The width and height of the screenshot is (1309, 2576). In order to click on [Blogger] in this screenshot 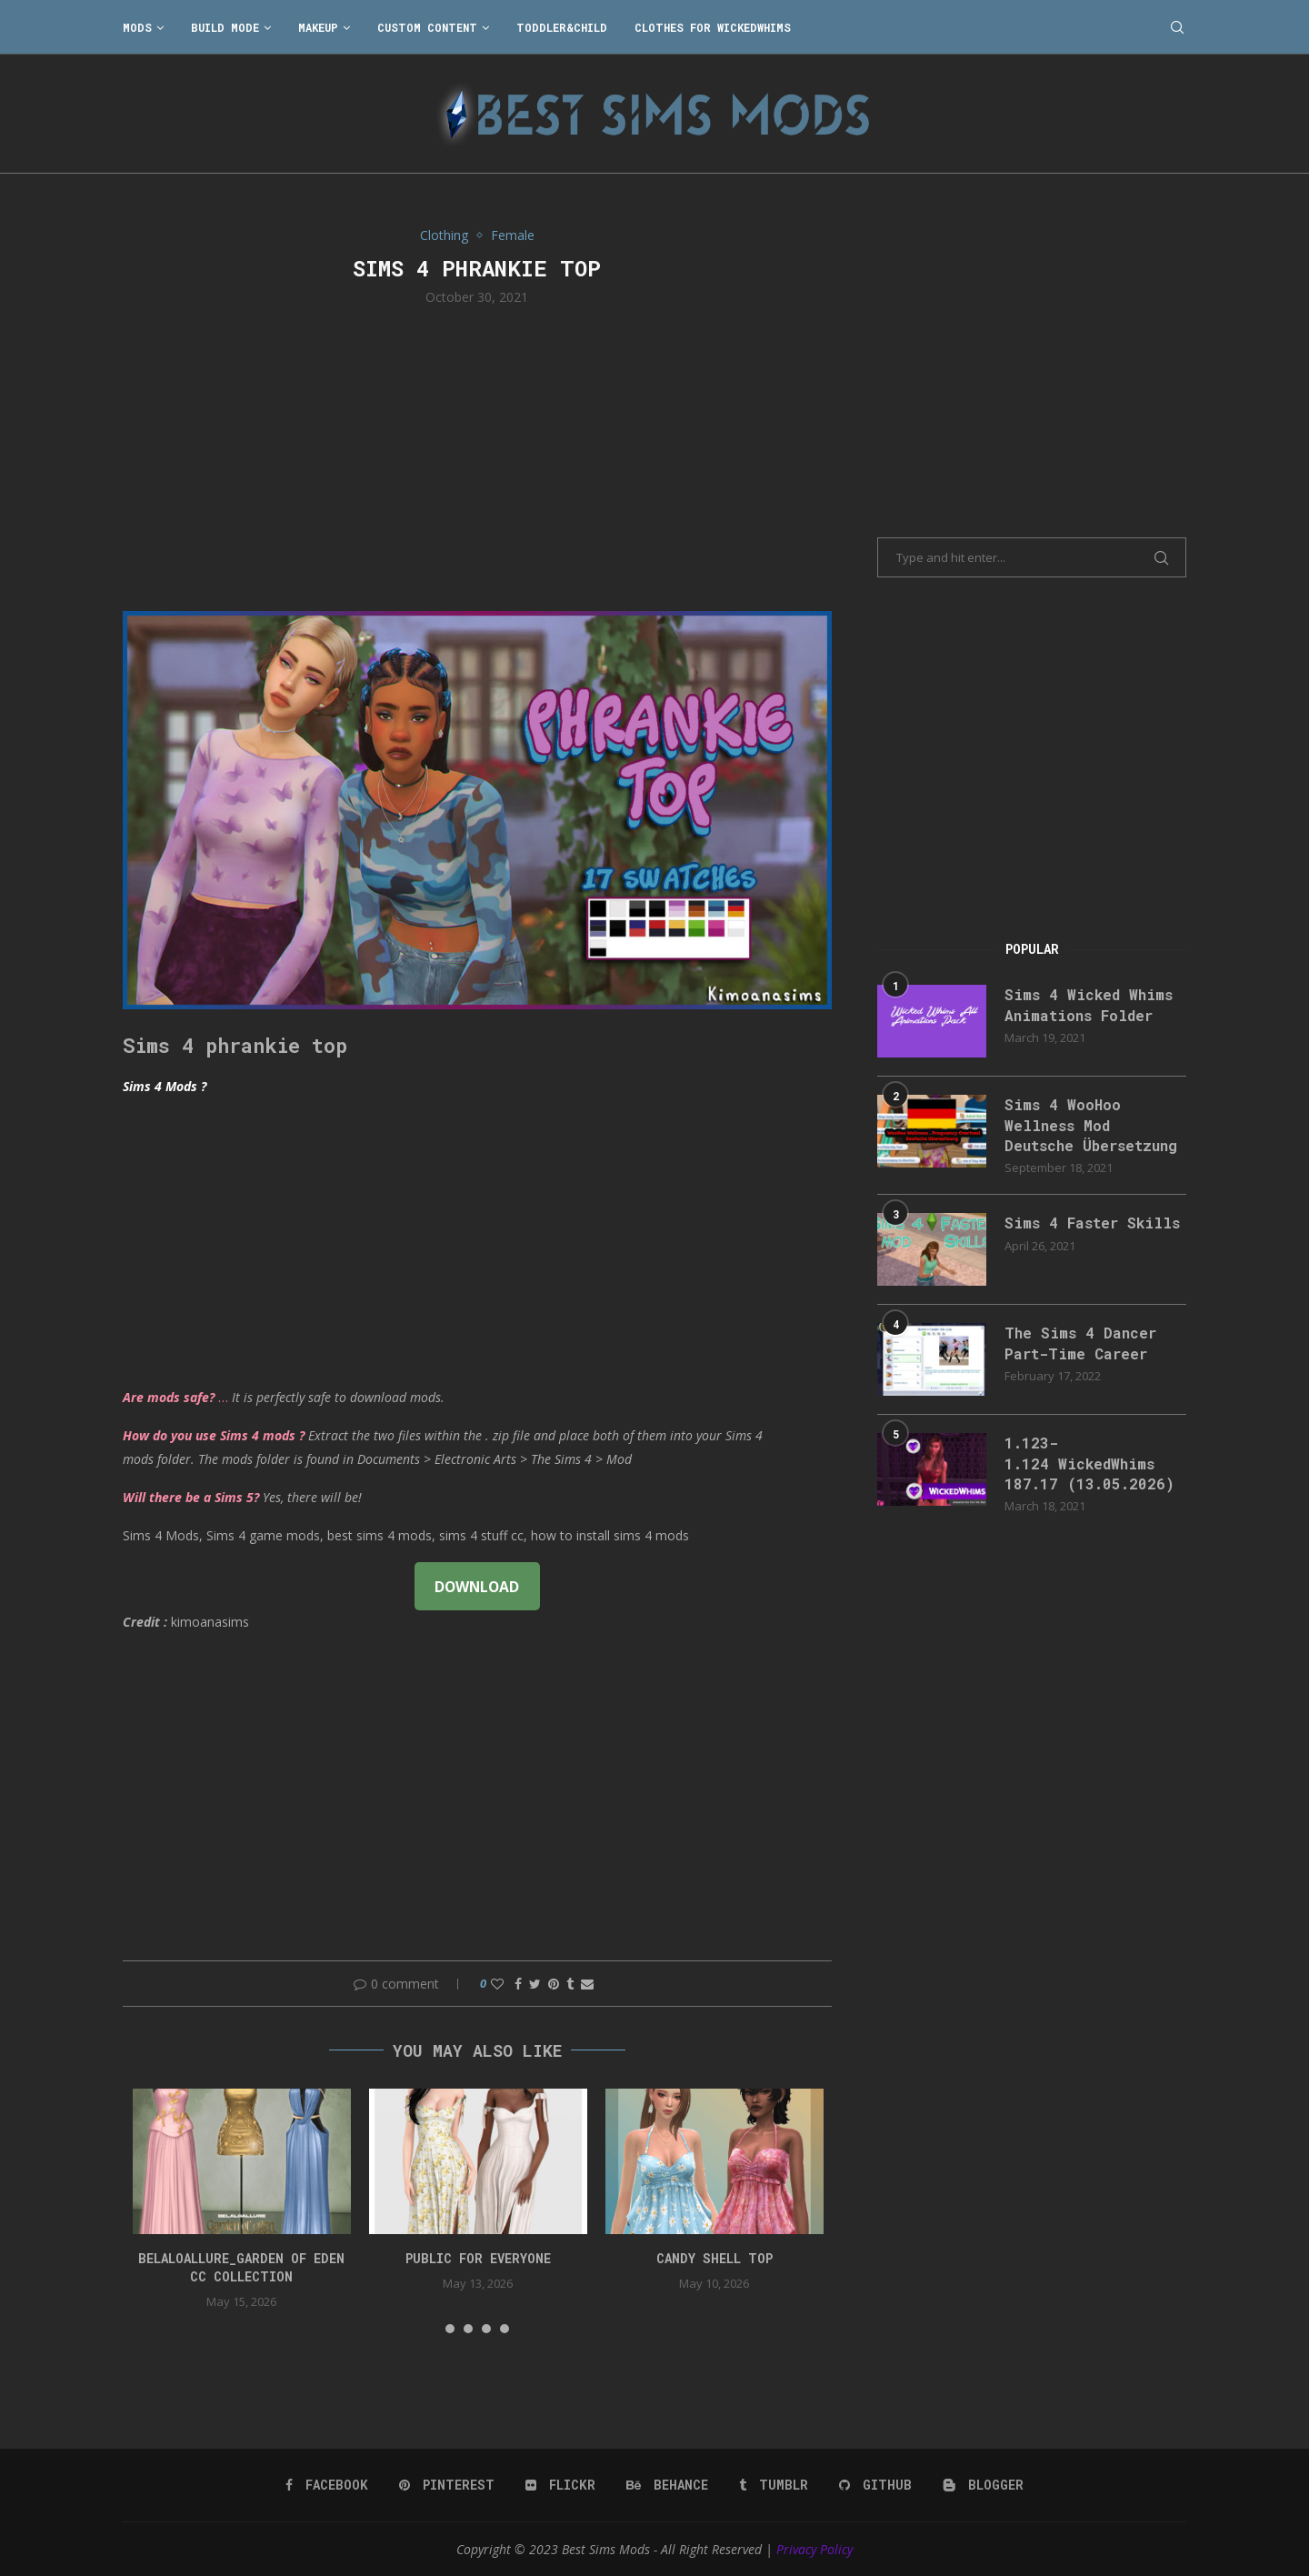, I will do `click(983, 2485)`.